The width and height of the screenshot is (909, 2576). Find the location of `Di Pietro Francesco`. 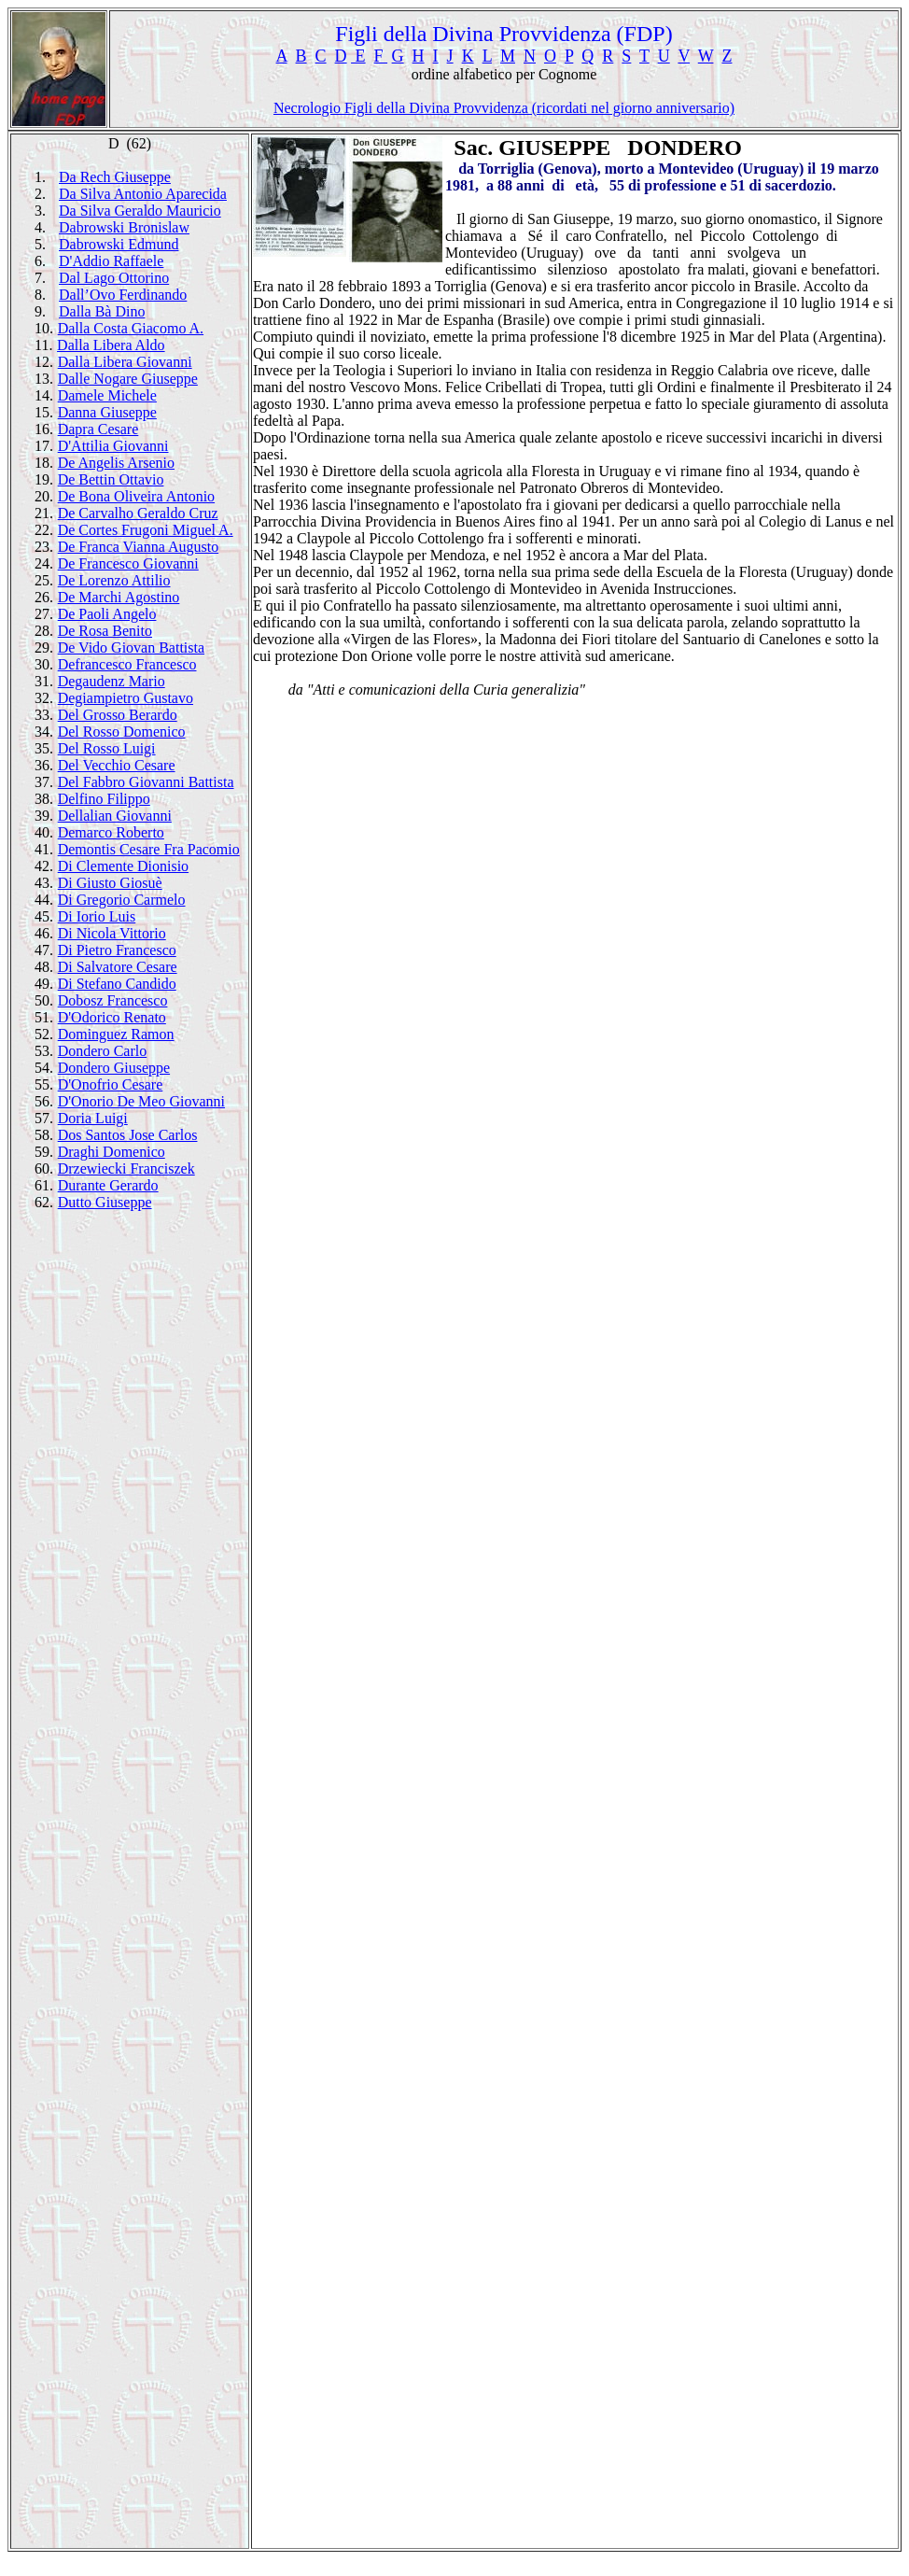

Di Pietro Francesco is located at coordinates (117, 950).